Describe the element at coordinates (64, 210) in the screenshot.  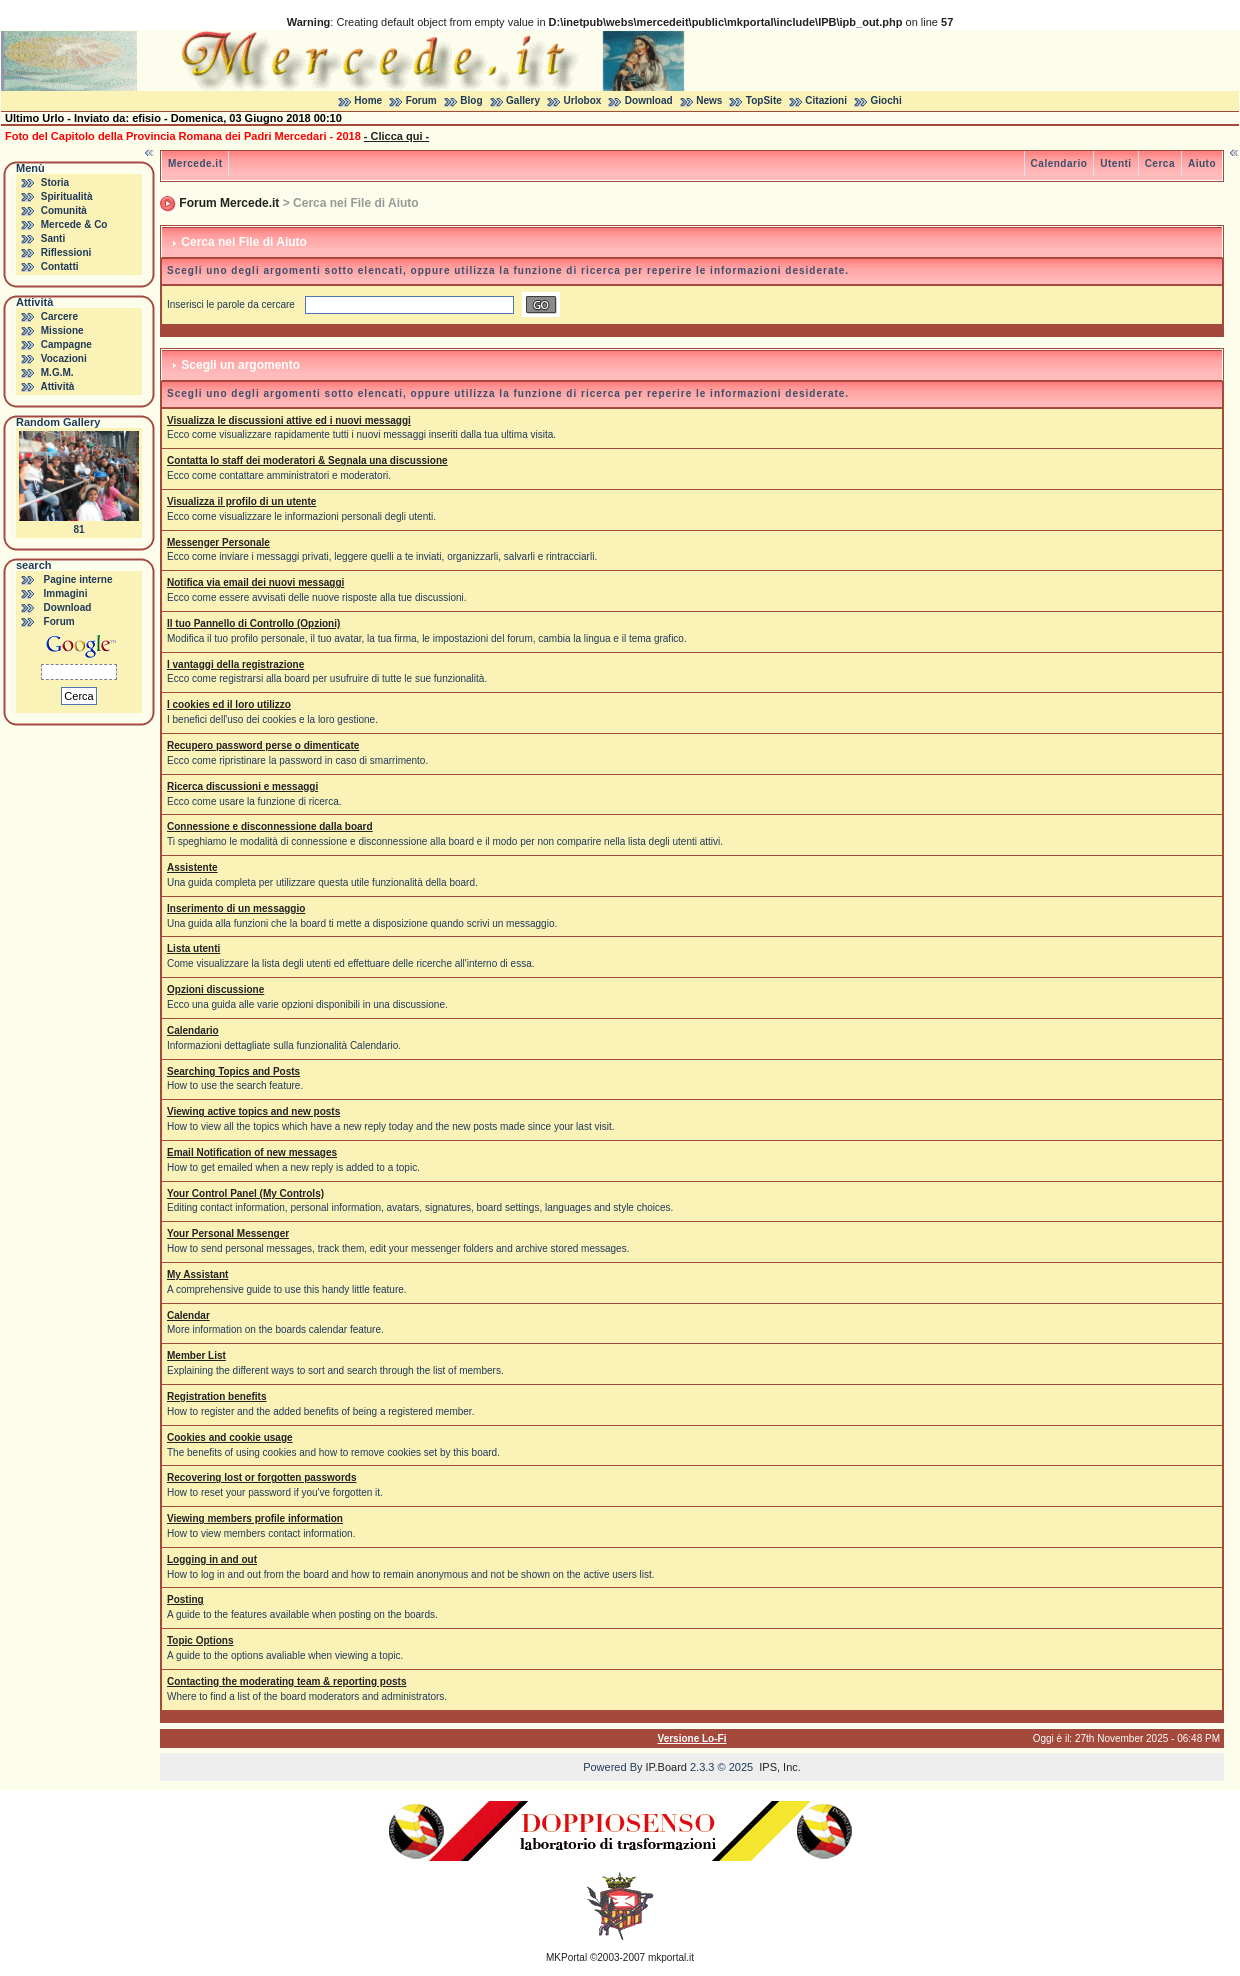
I see `Comunità` at that location.